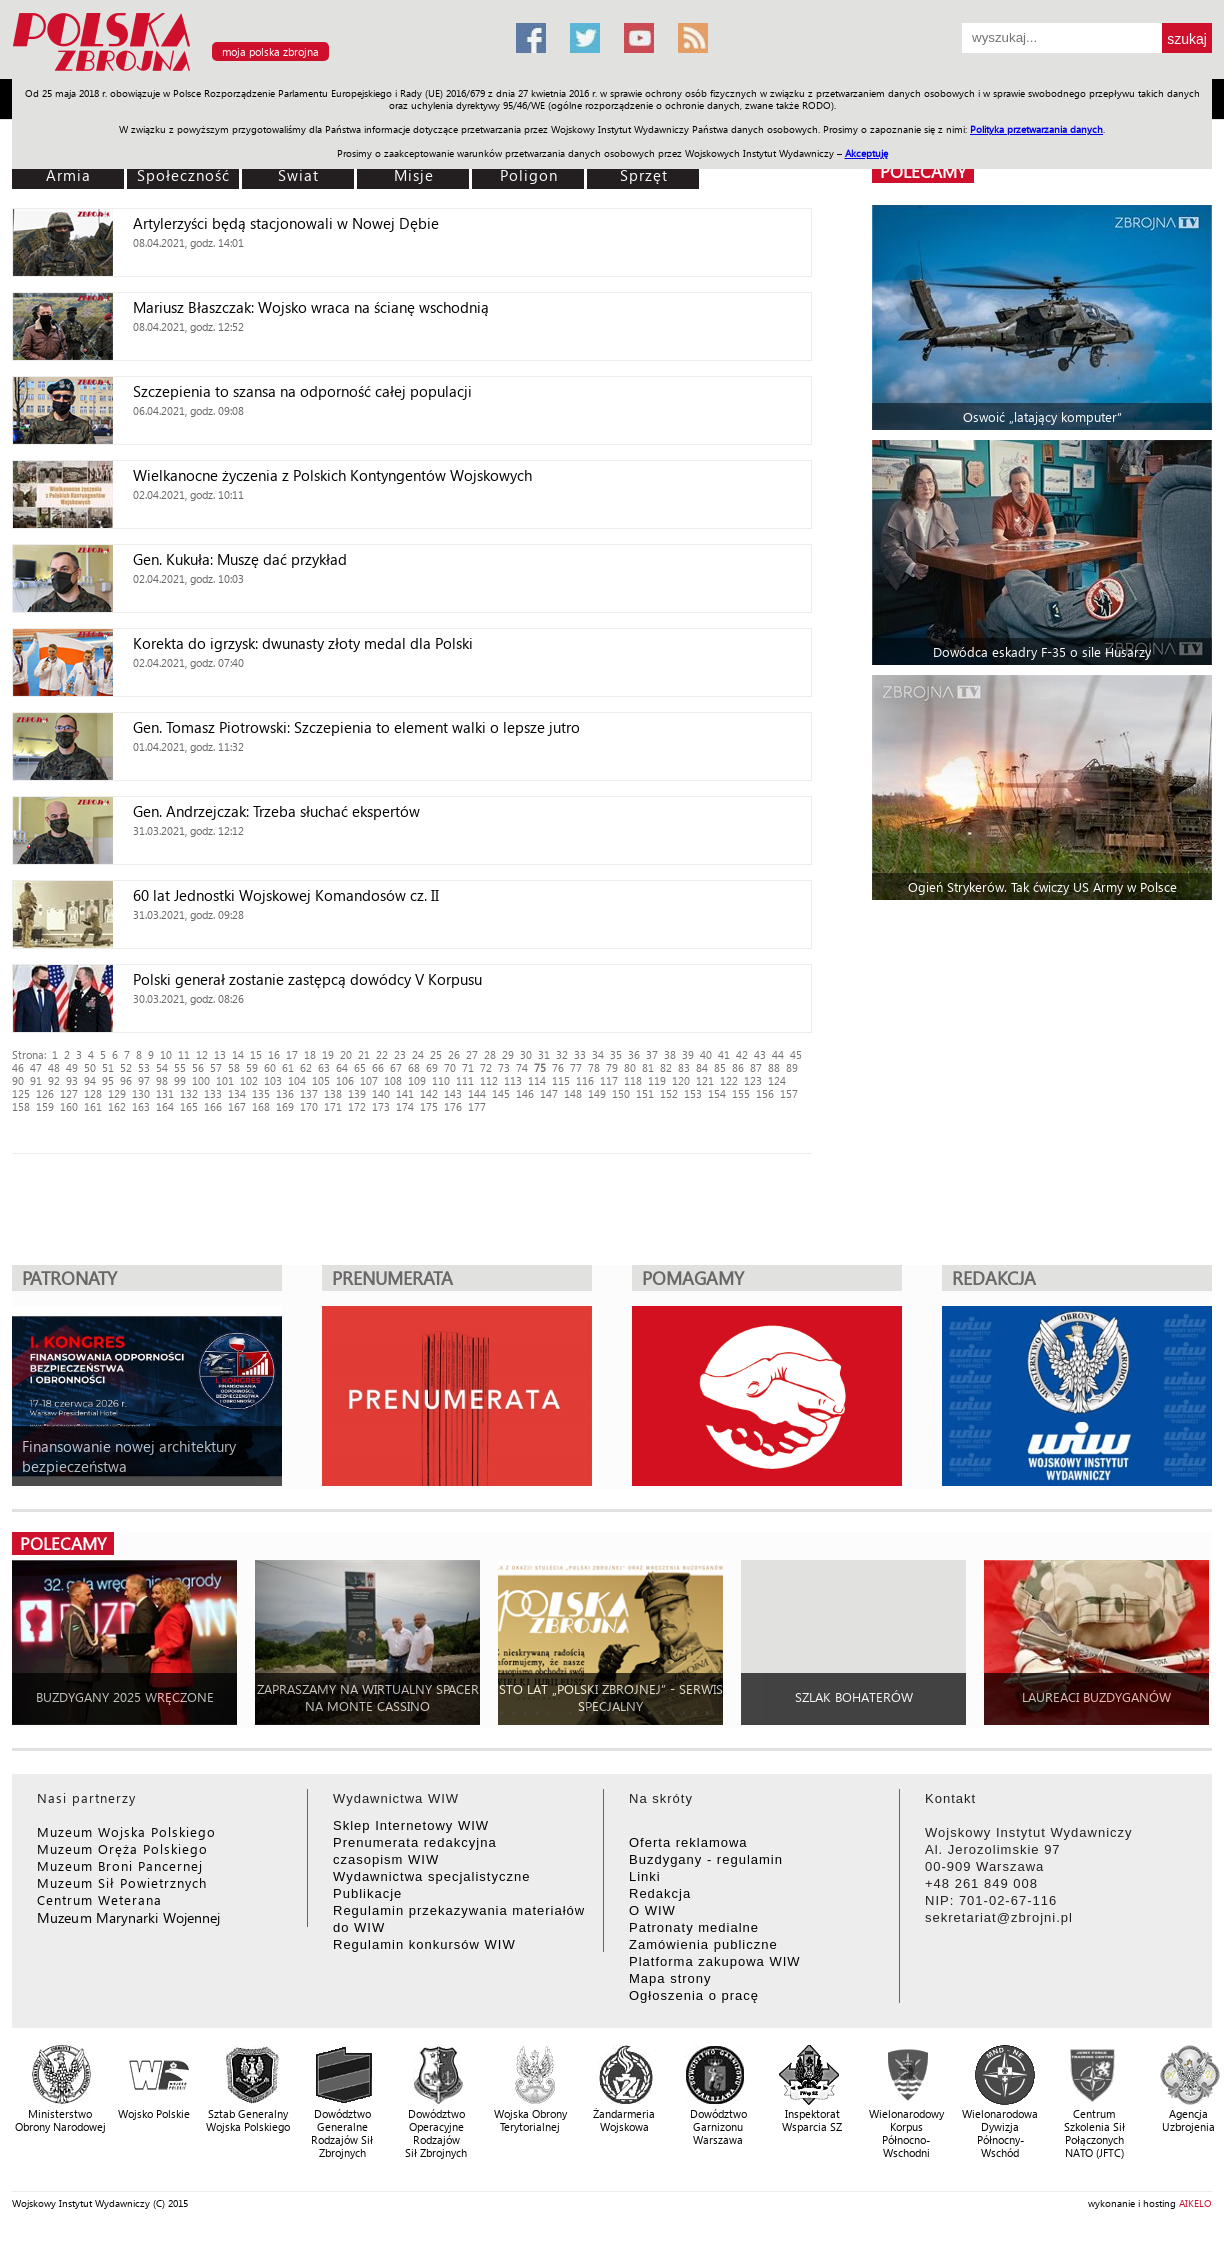  What do you see at coordinates (777, 1080) in the screenshot?
I see `124` at bounding box center [777, 1080].